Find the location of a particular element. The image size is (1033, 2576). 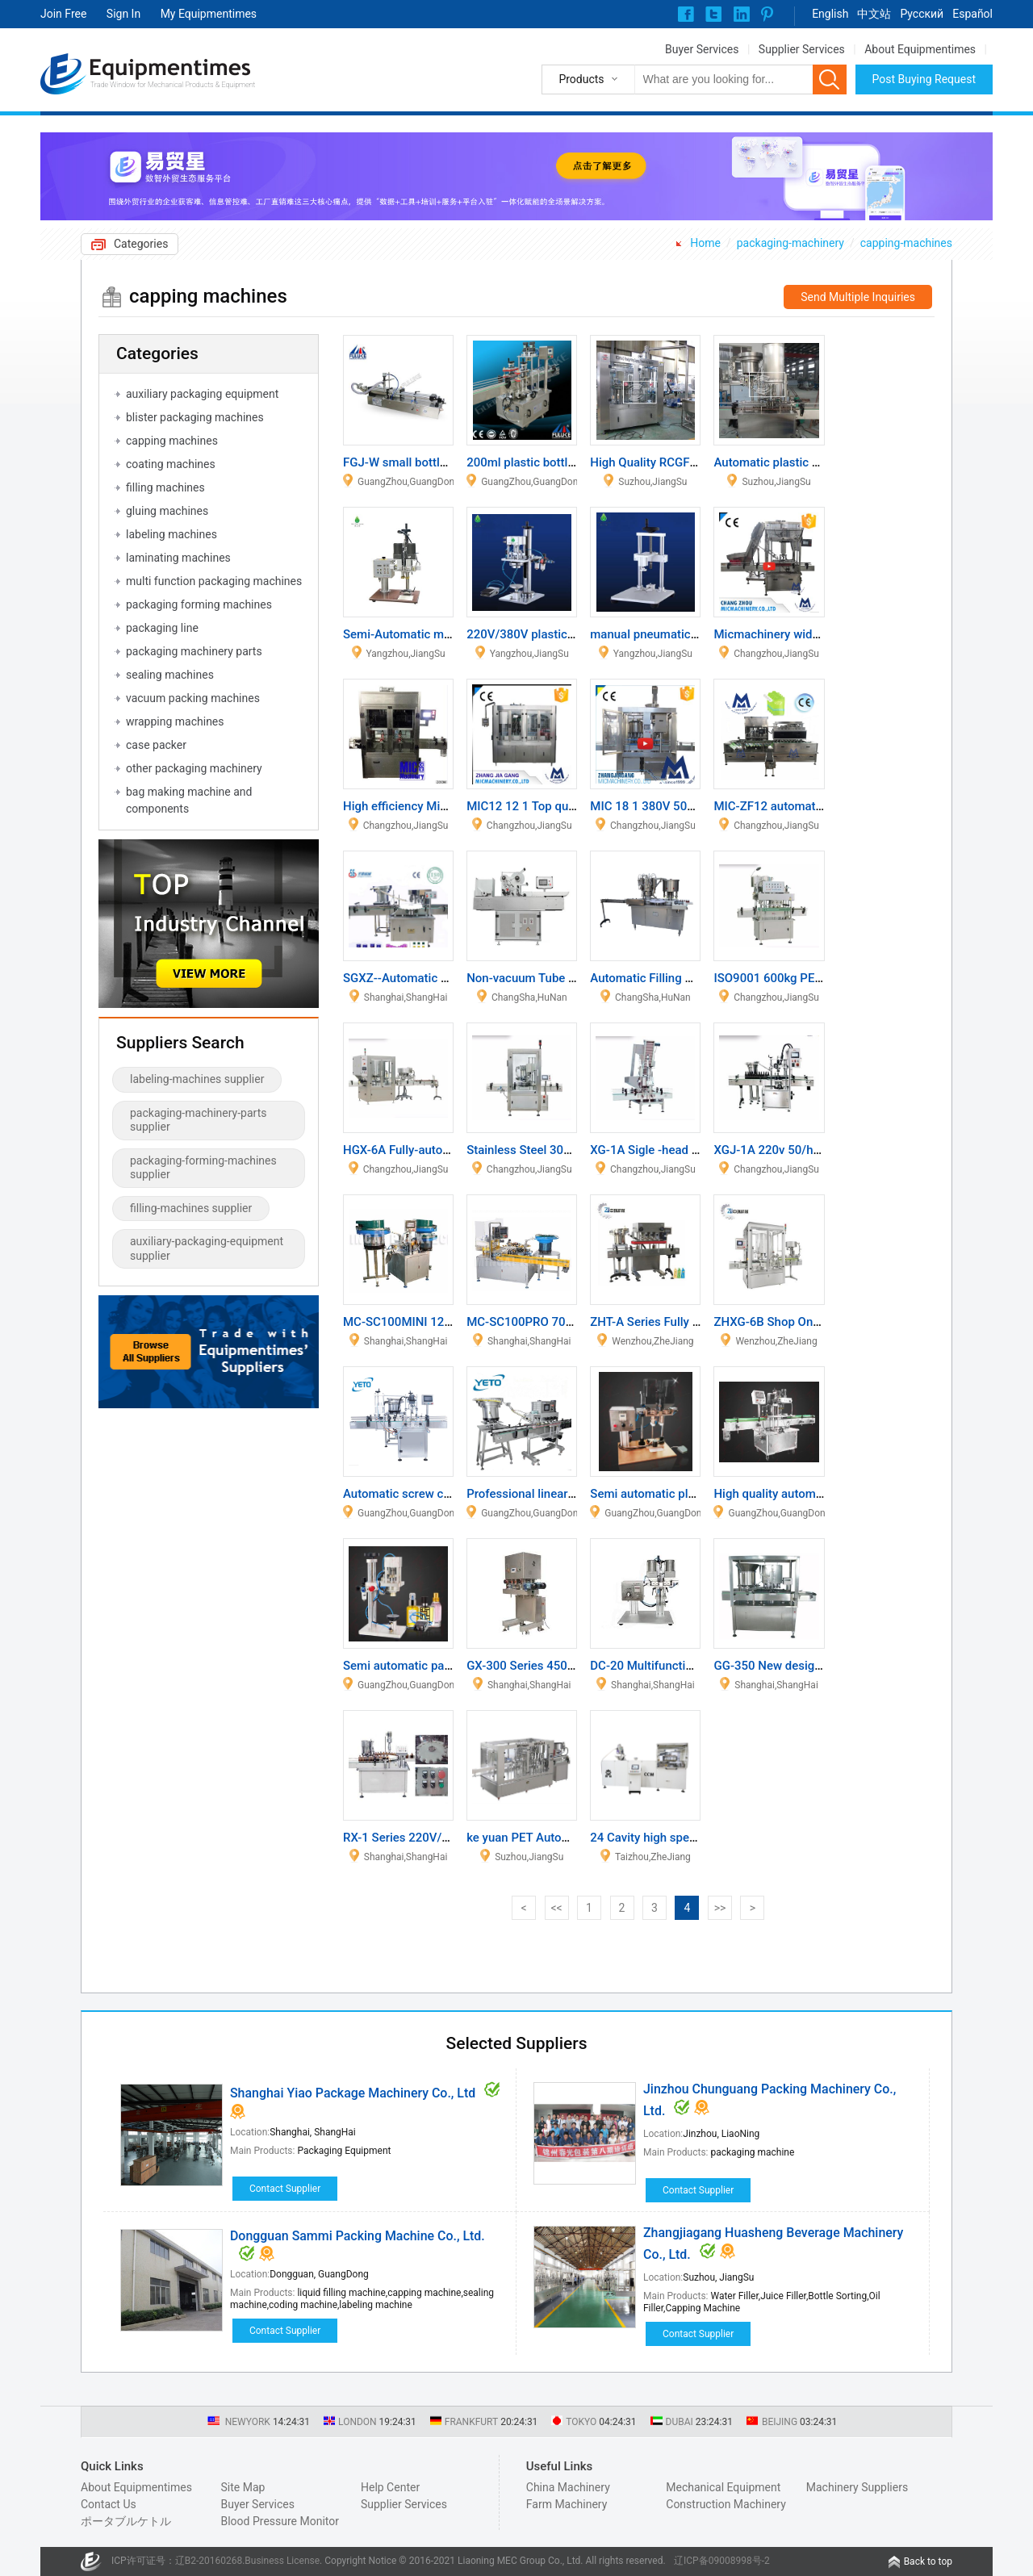

coating machines is located at coordinates (170, 464).